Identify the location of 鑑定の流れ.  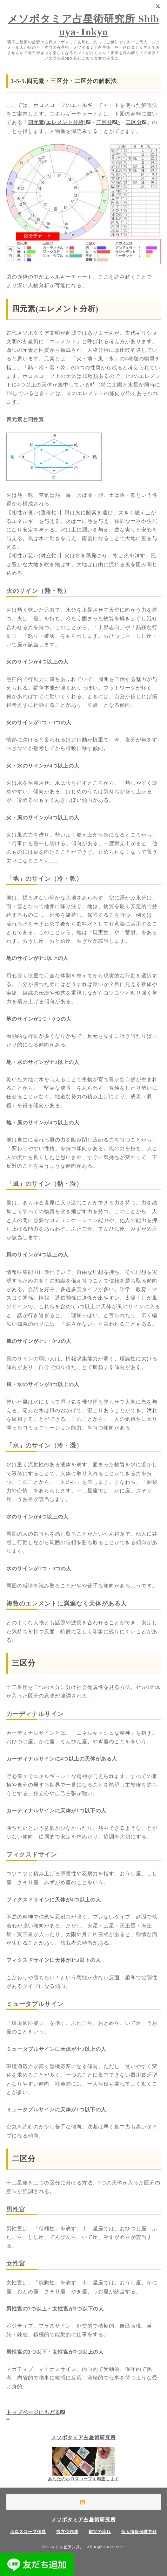
(100, 2531).